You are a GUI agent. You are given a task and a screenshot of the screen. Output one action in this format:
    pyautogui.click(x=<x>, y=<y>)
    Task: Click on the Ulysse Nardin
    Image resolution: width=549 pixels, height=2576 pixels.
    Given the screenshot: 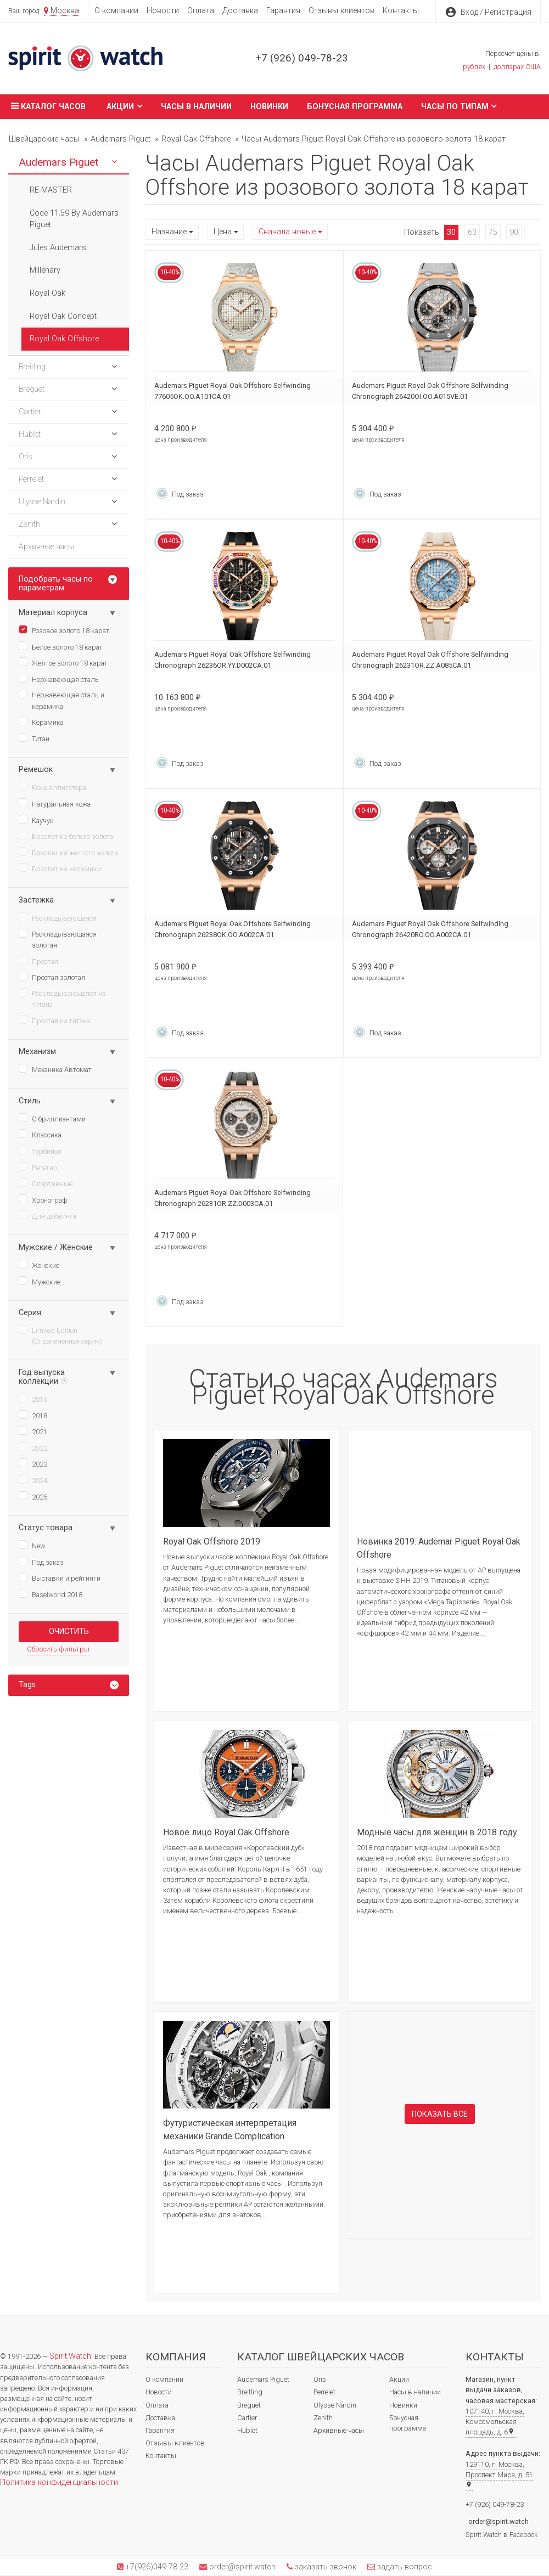 What is the action you would take?
    pyautogui.click(x=334, y=2405)
    